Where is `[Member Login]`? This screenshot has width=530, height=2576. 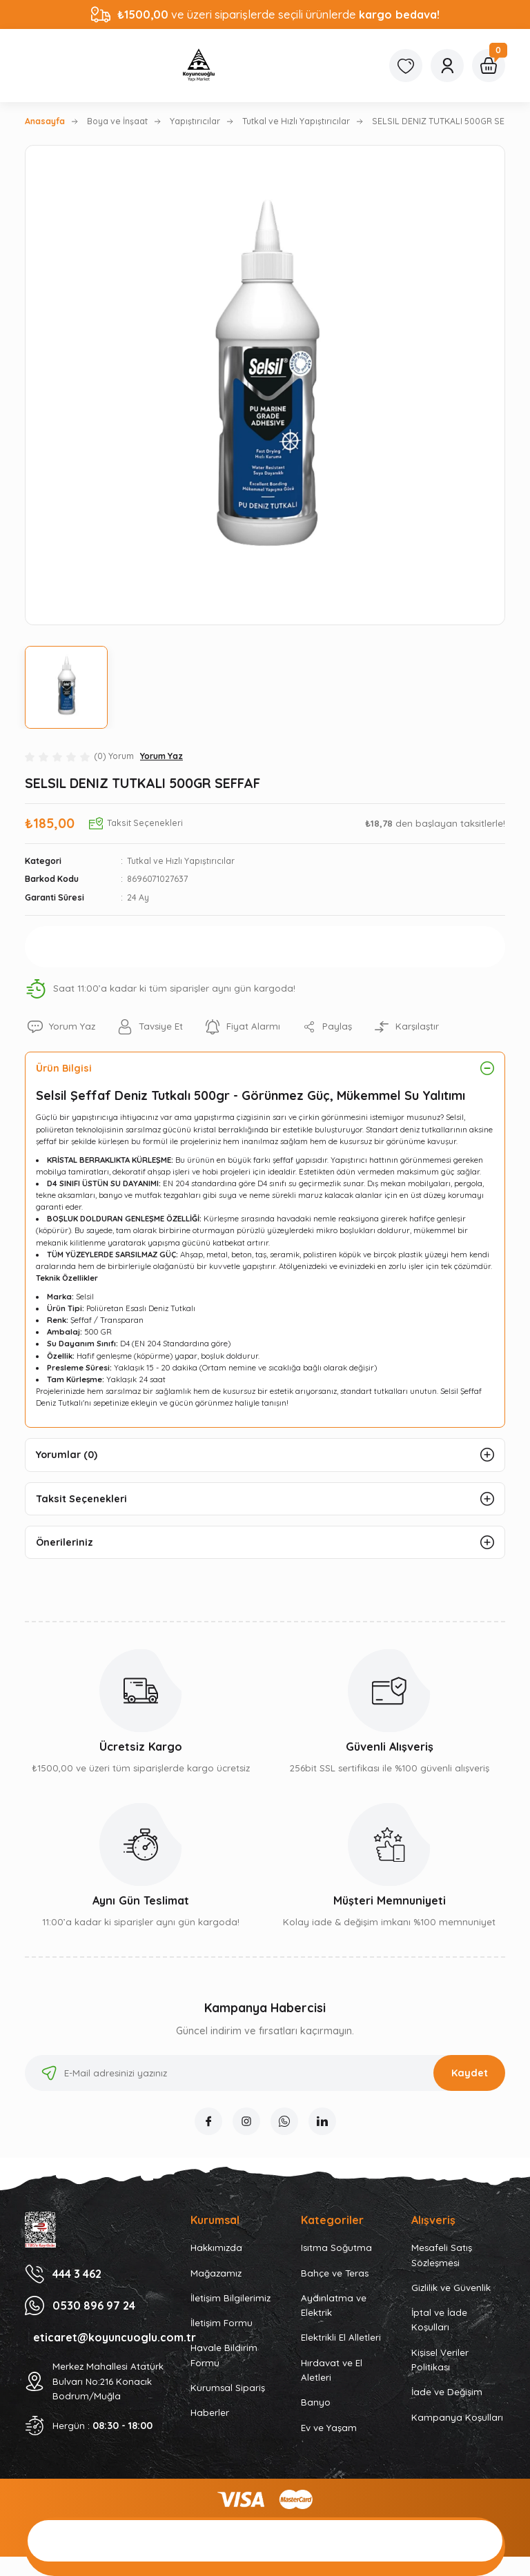
[Member Login] is located at coordinates (447, 65).